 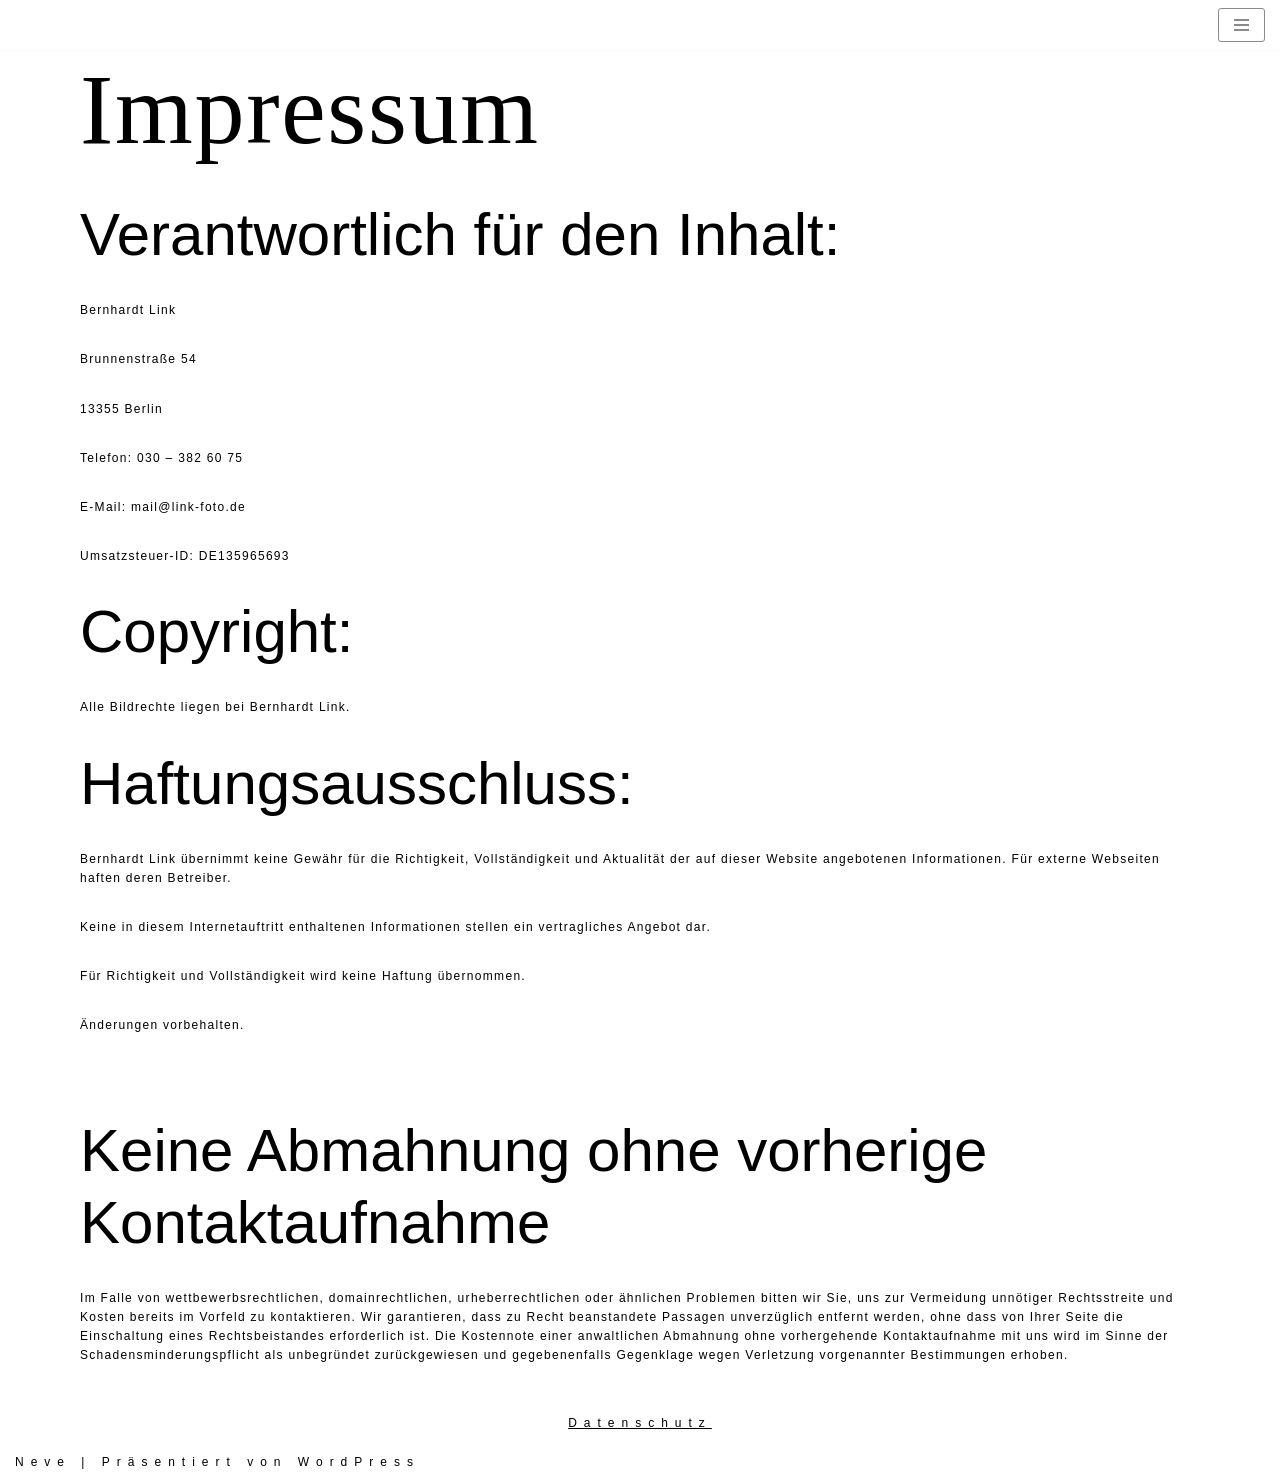 I want to click on [Navigationsmenü], so click(x=1241, y=25).